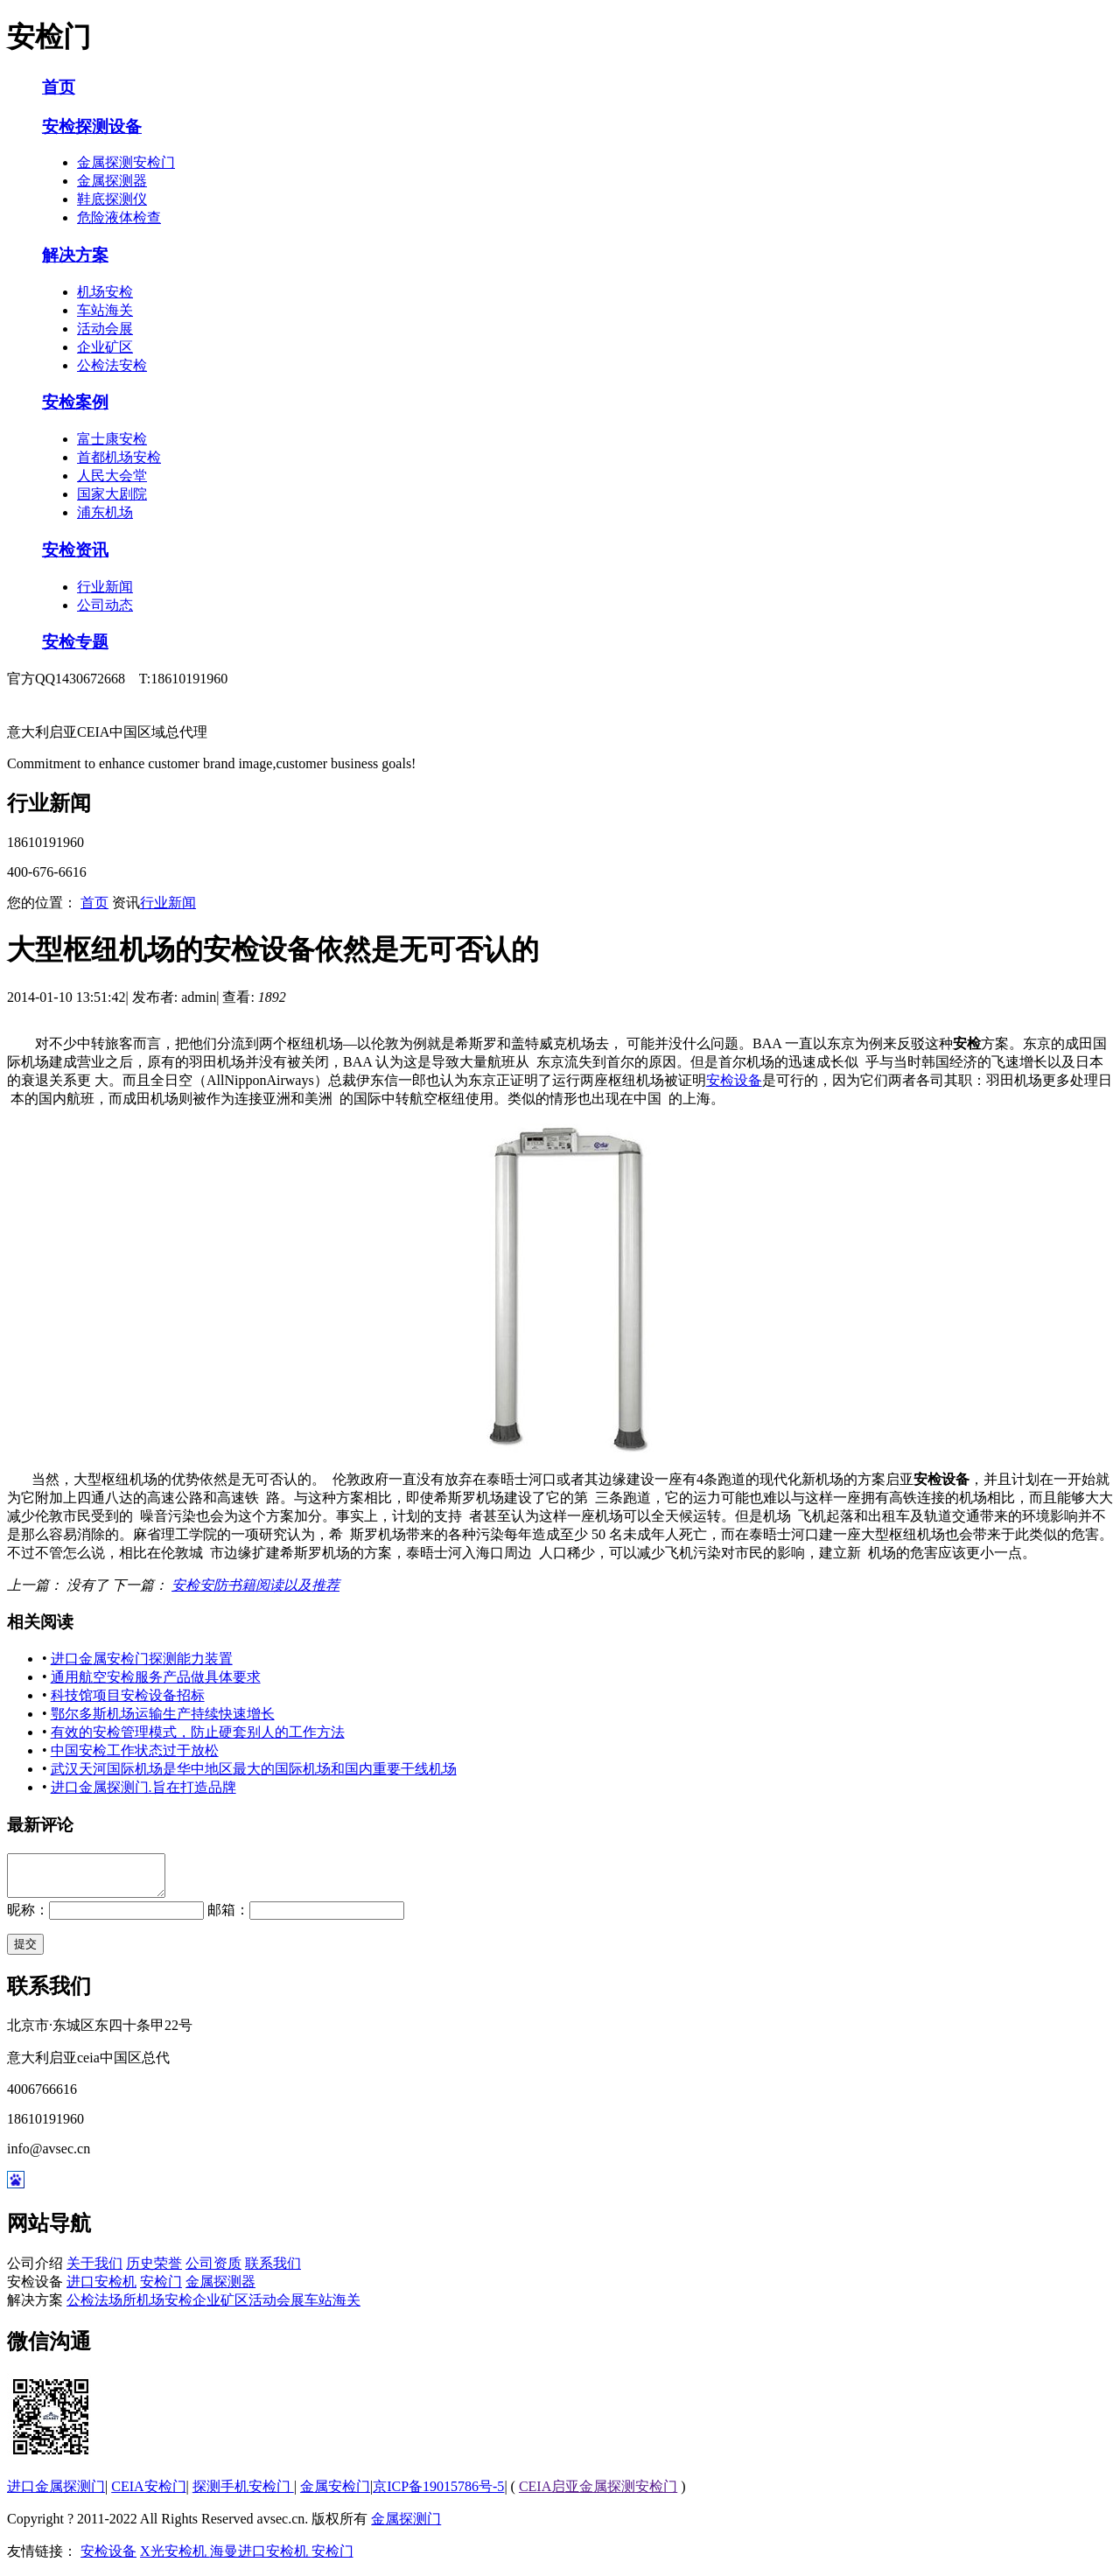 This screenshot has width=1120, height=2576. Describe the element at coordinates (101, 2307) in the screenshot. I see `公检法场所` at that location.